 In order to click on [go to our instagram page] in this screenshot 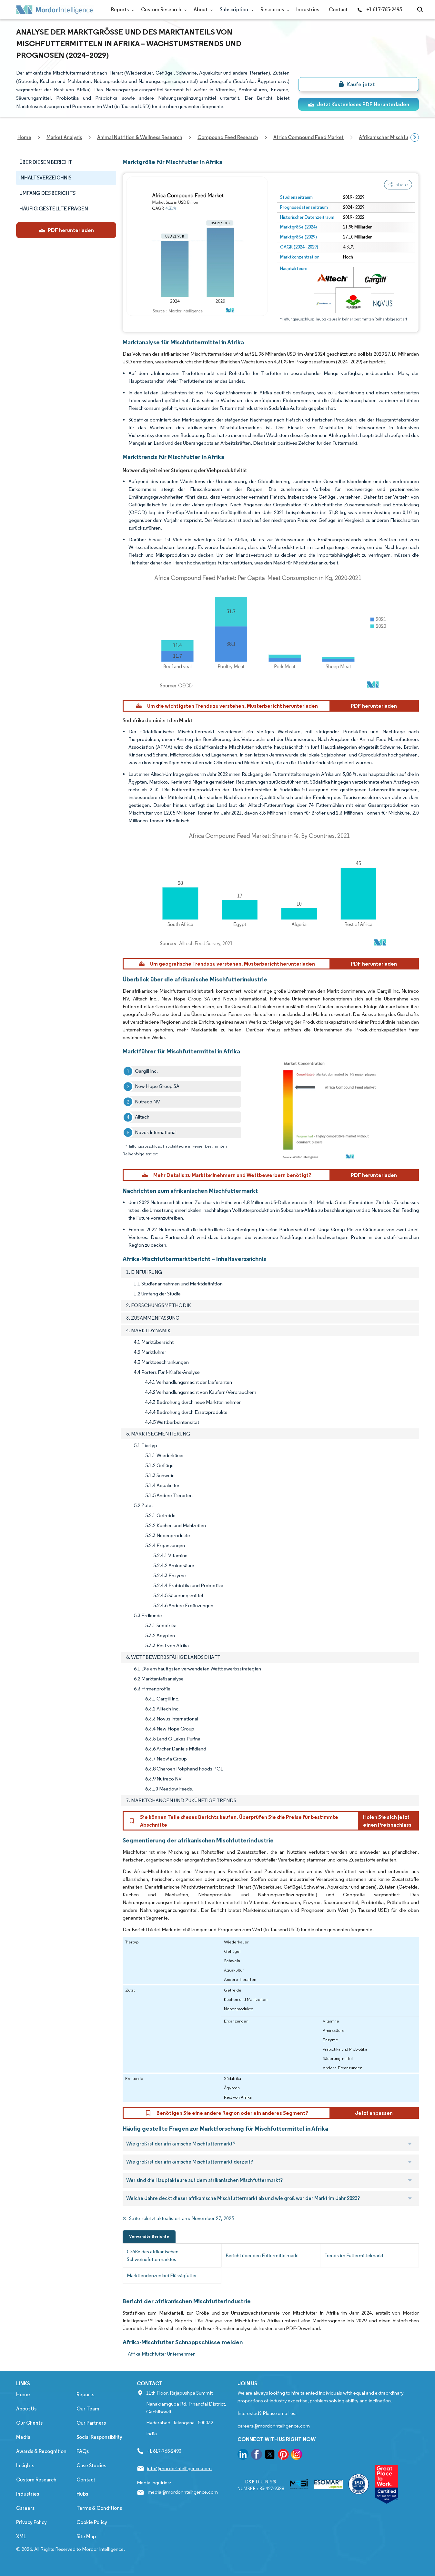, I will do `click(296, 2455)`.